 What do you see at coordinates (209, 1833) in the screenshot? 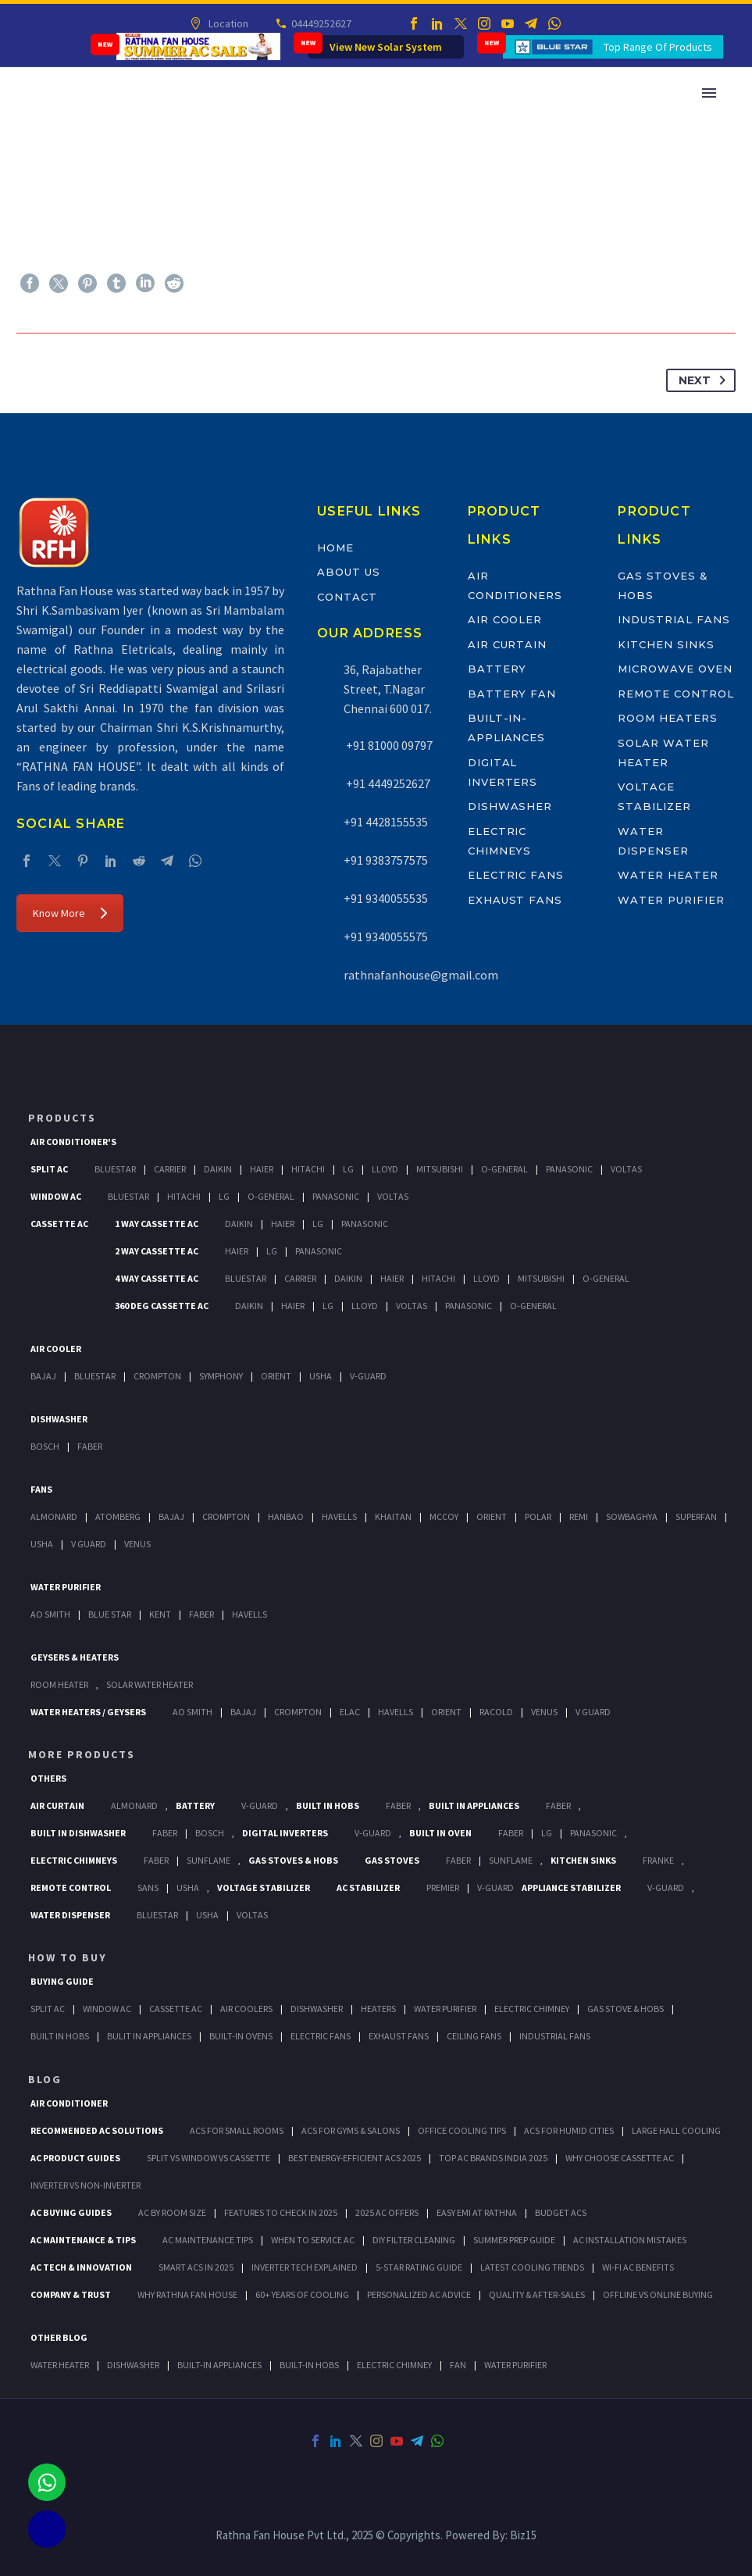
I see `BOSCH` at bounding box center [209, 1833].